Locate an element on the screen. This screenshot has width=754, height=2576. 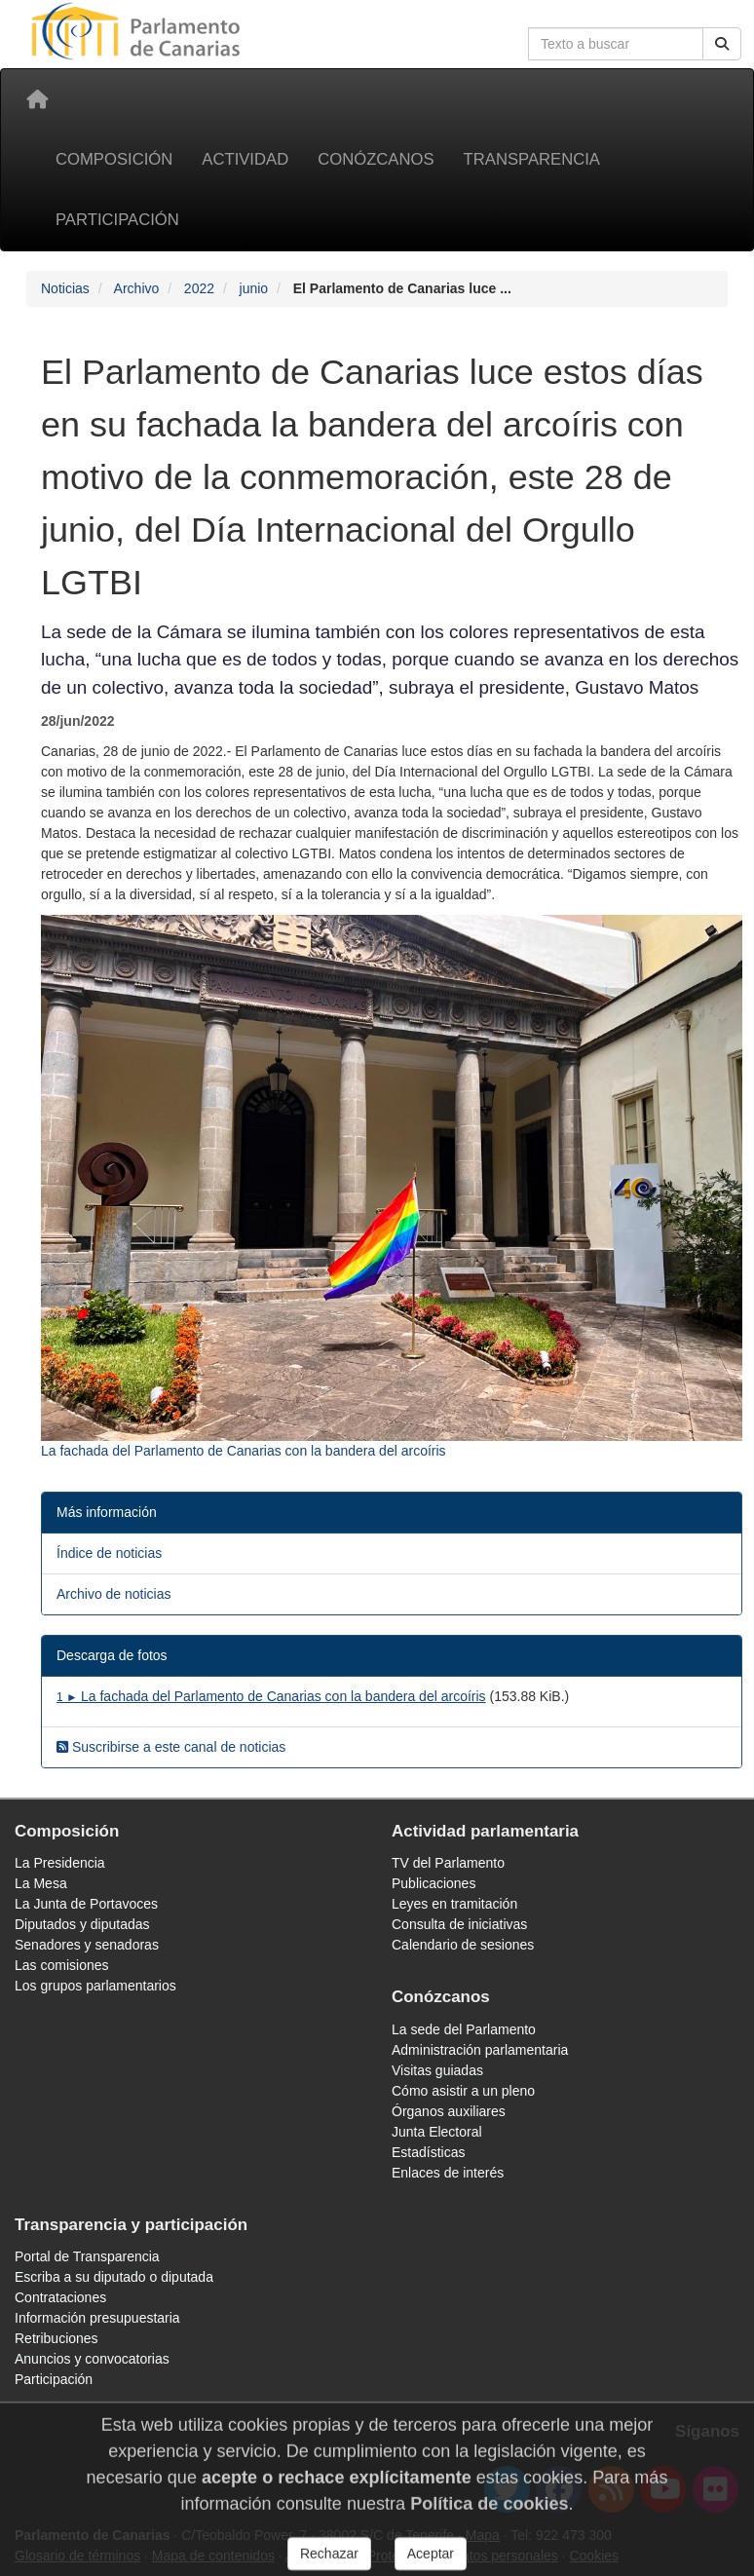
[Fotografía 10898 La fachada del Parlamento de Canarias con la bandera del arcoíris] is located at coordinates (391, 1188).